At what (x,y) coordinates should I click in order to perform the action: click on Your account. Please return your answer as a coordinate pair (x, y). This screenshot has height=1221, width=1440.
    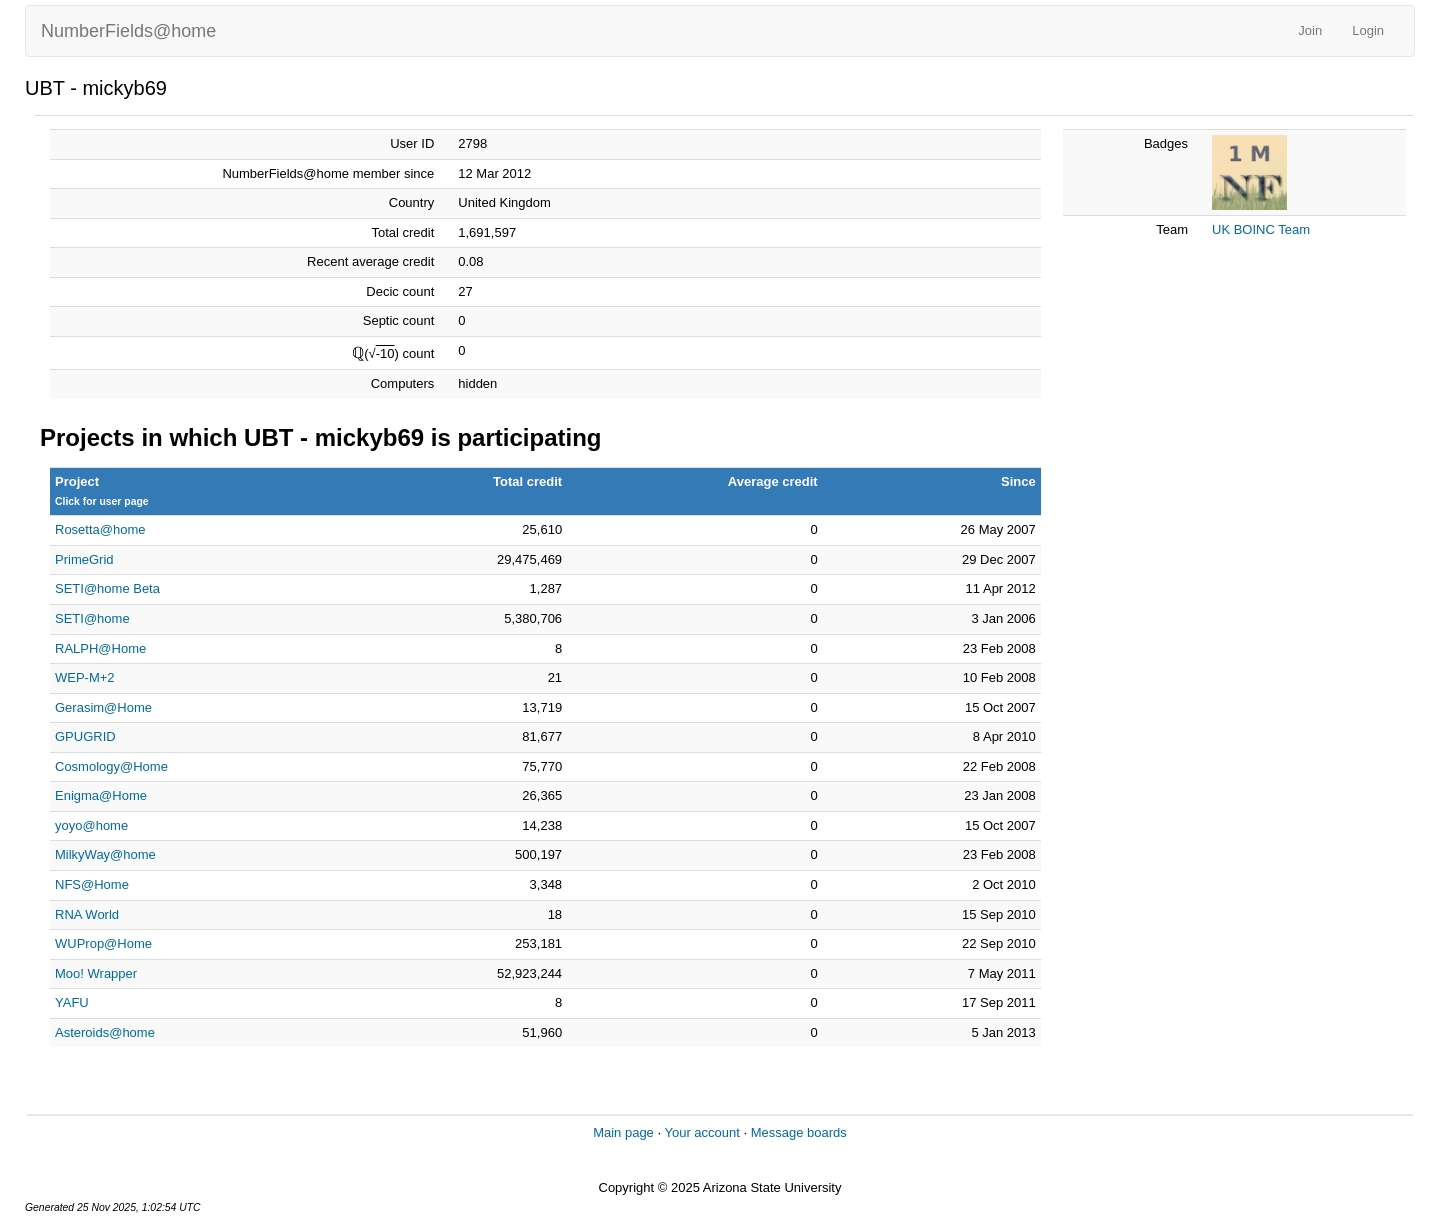
    Looking at the image, I should click on (701, 1132).